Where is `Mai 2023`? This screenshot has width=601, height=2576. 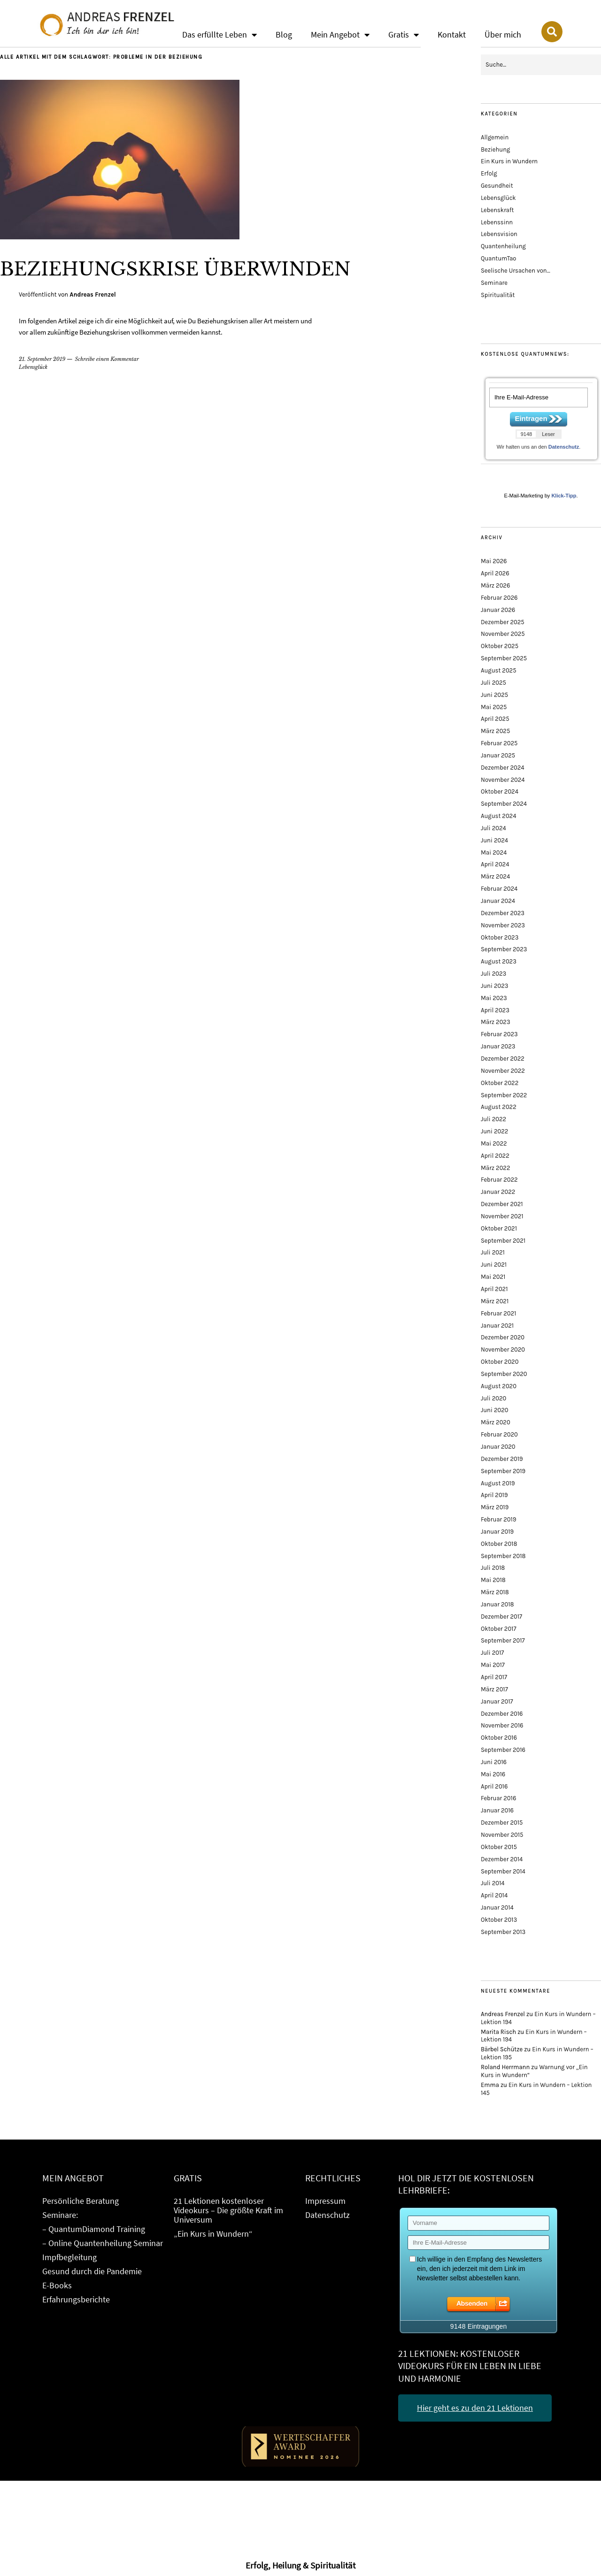
Mai 2023 is located at coordinates (494, 997).